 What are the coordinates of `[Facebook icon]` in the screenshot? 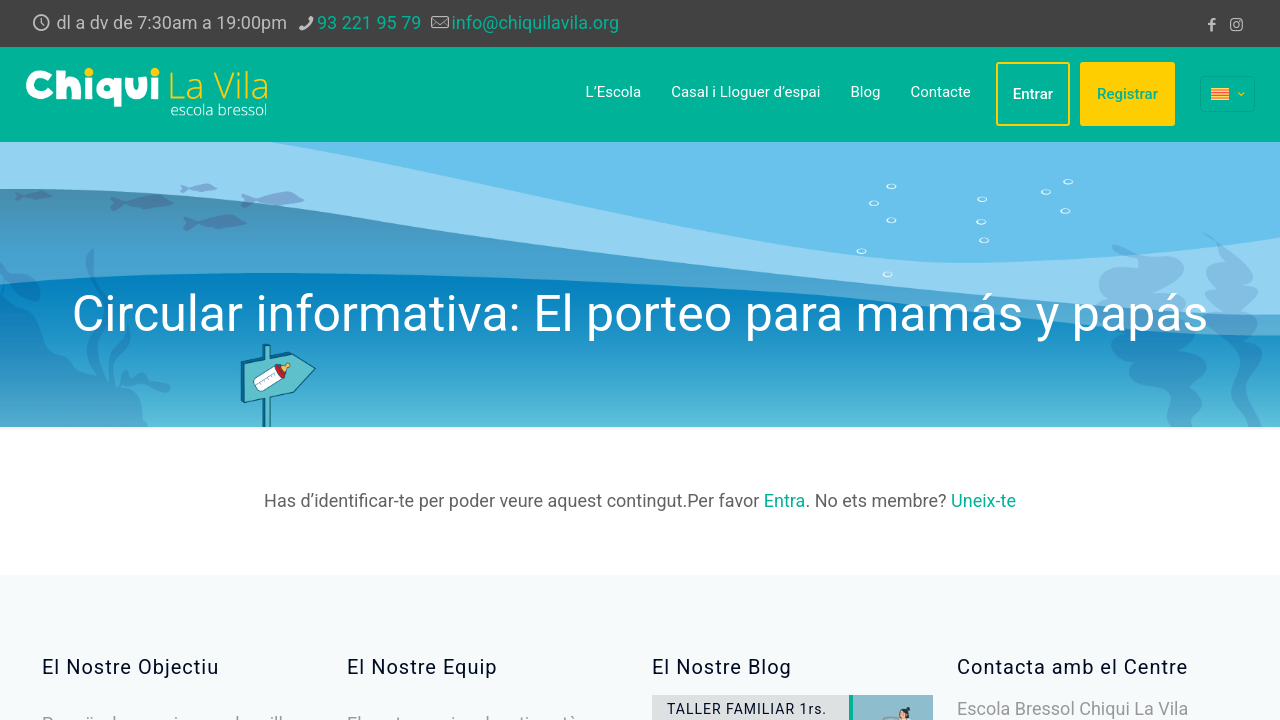 It's located at (1211, 25).